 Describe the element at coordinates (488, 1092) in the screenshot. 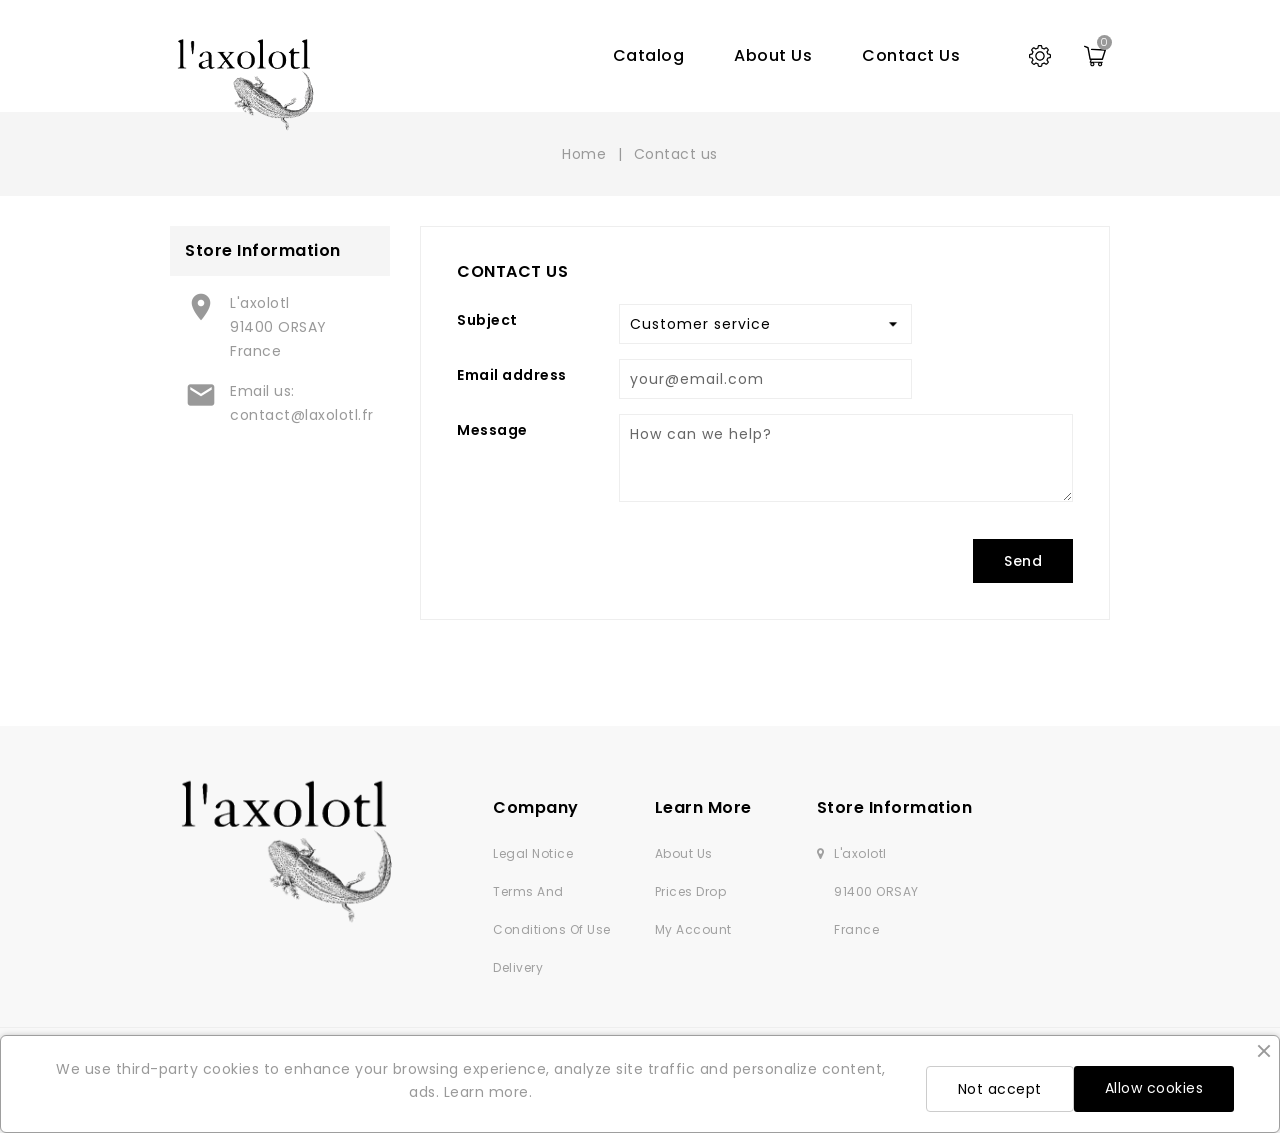

I see `Learn more.` at that location.